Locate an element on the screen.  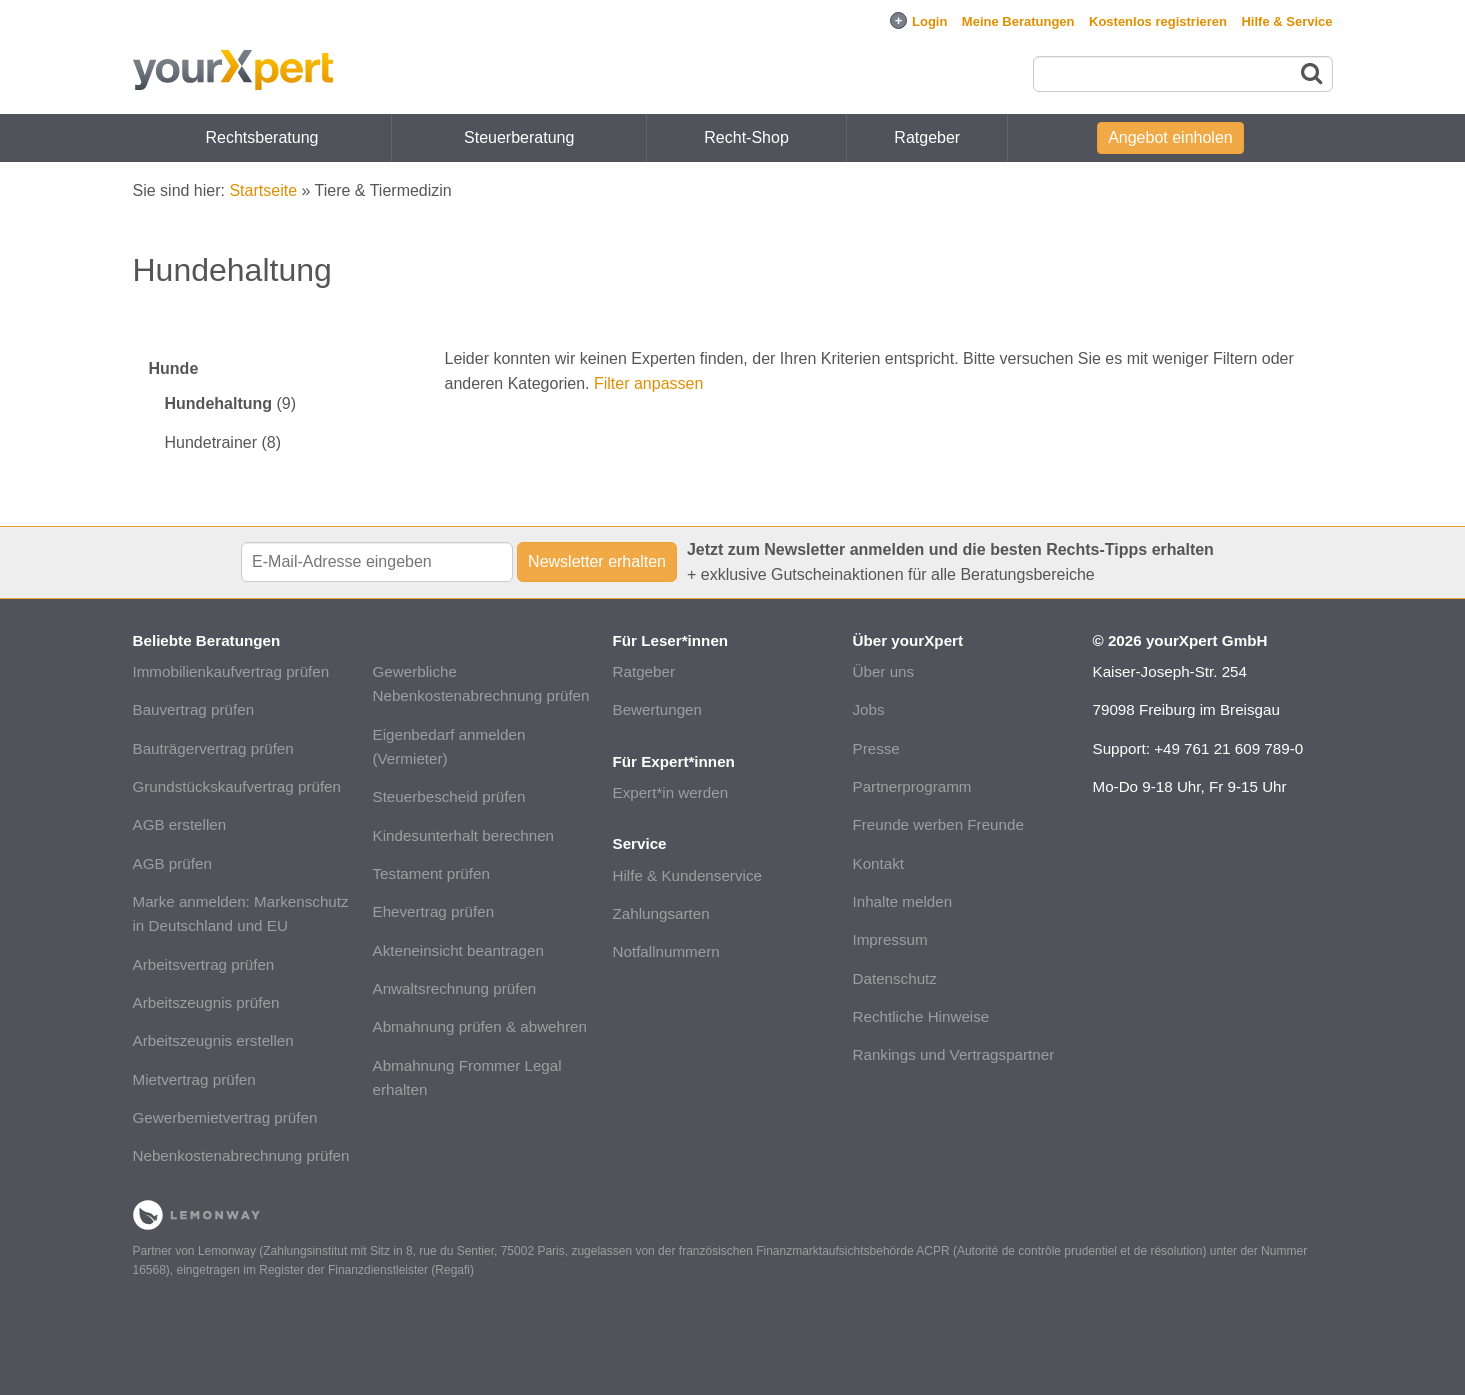
AGB prüfen is located at coordinates (172, 863).